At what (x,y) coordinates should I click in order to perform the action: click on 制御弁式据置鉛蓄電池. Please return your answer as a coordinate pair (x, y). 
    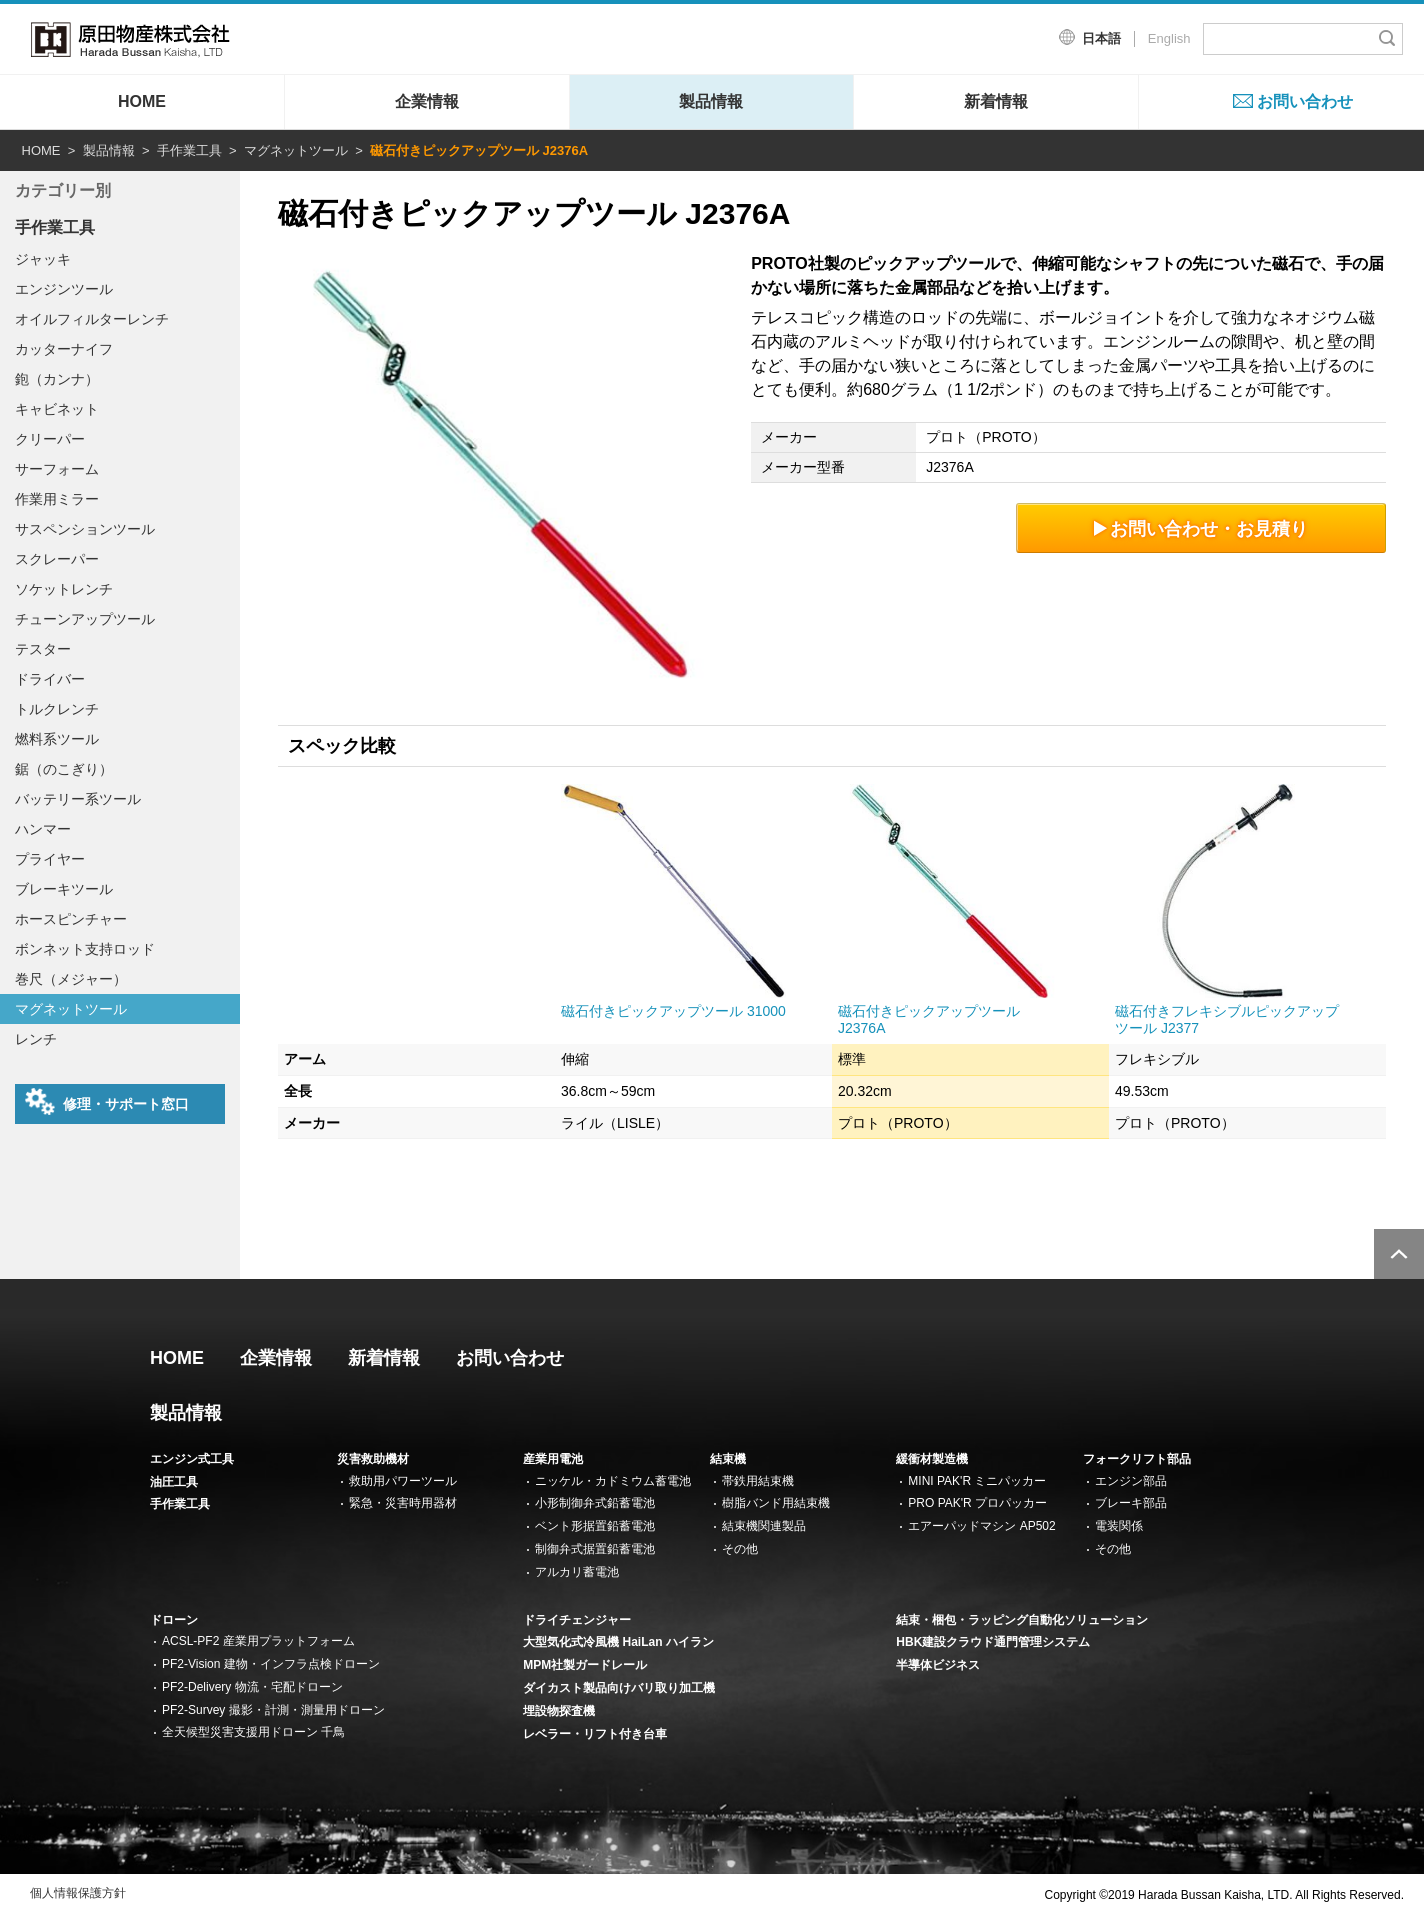
    Looking at the image, I should click on (595, 1549).